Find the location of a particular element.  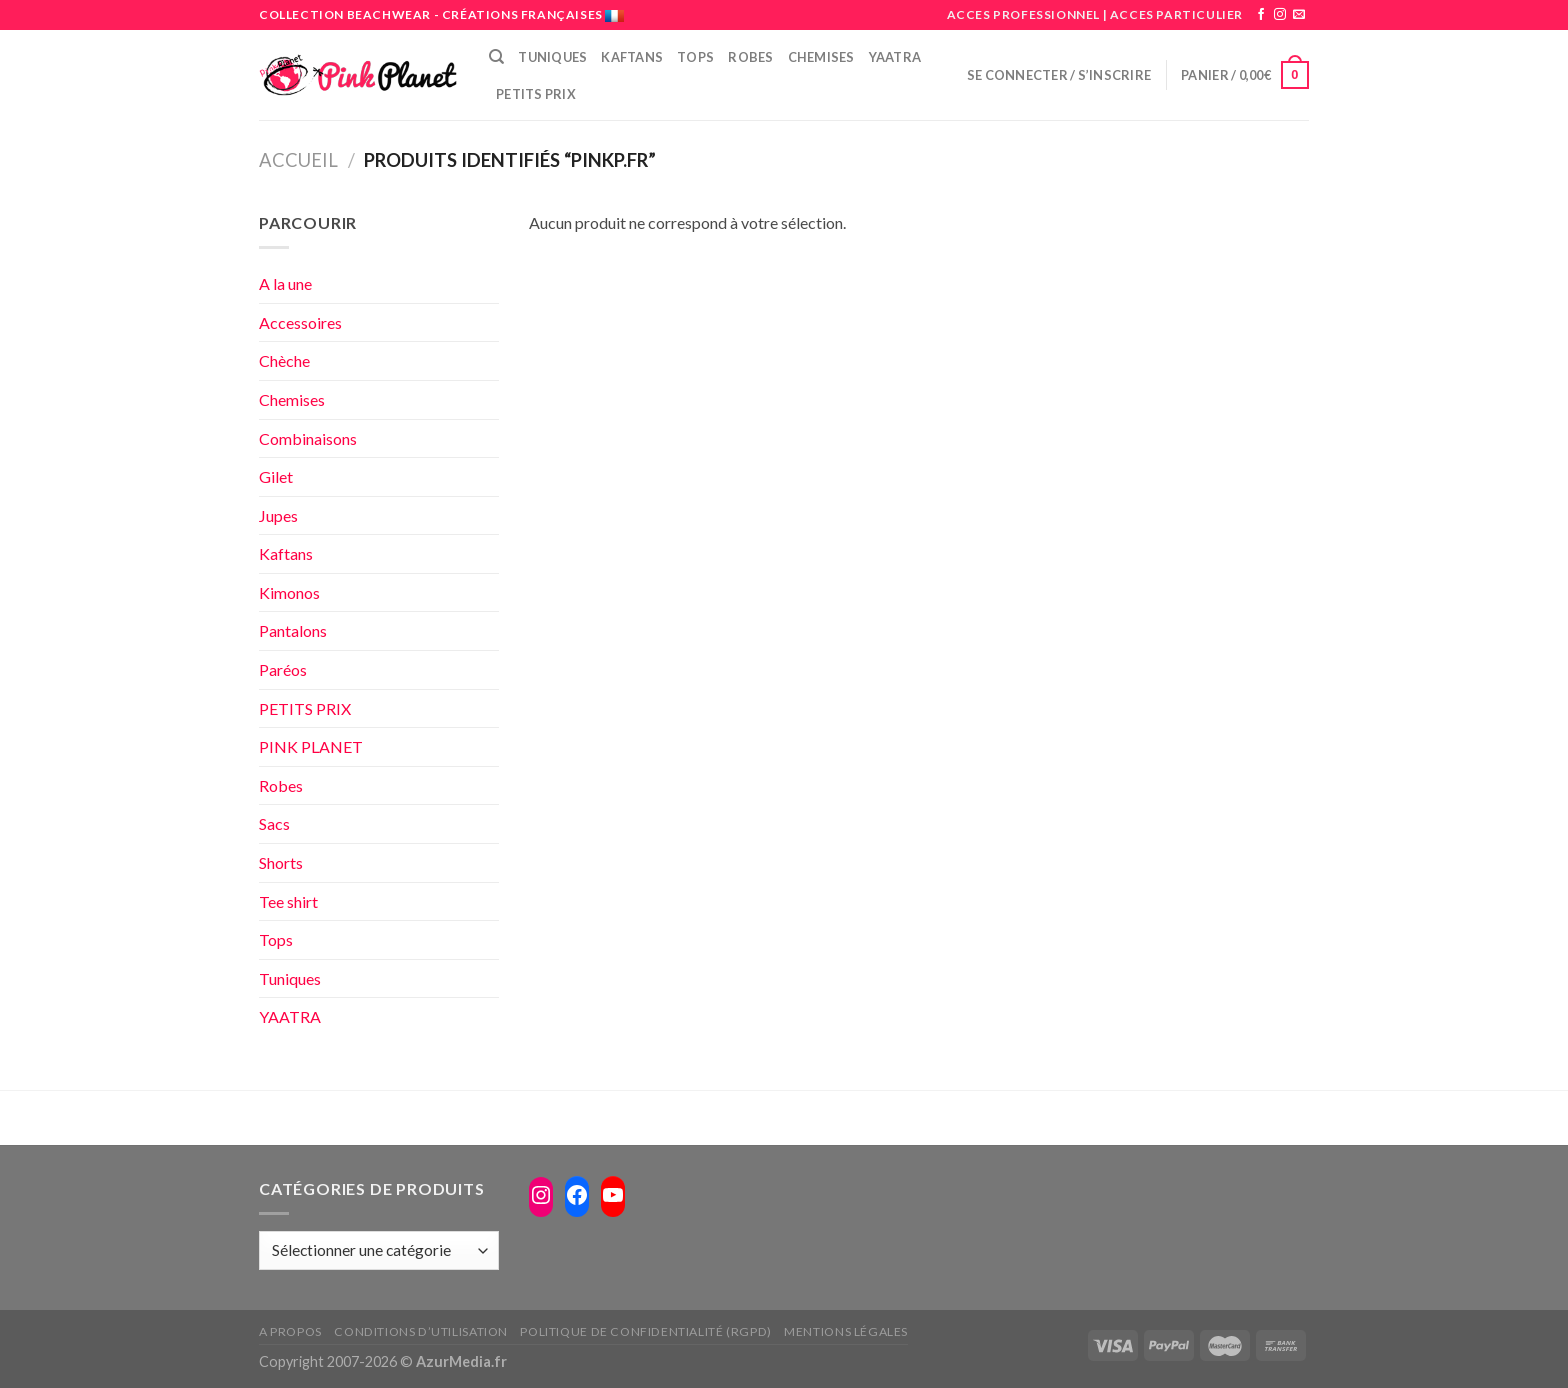

YAATRA is located at coordinates (290, 1016).